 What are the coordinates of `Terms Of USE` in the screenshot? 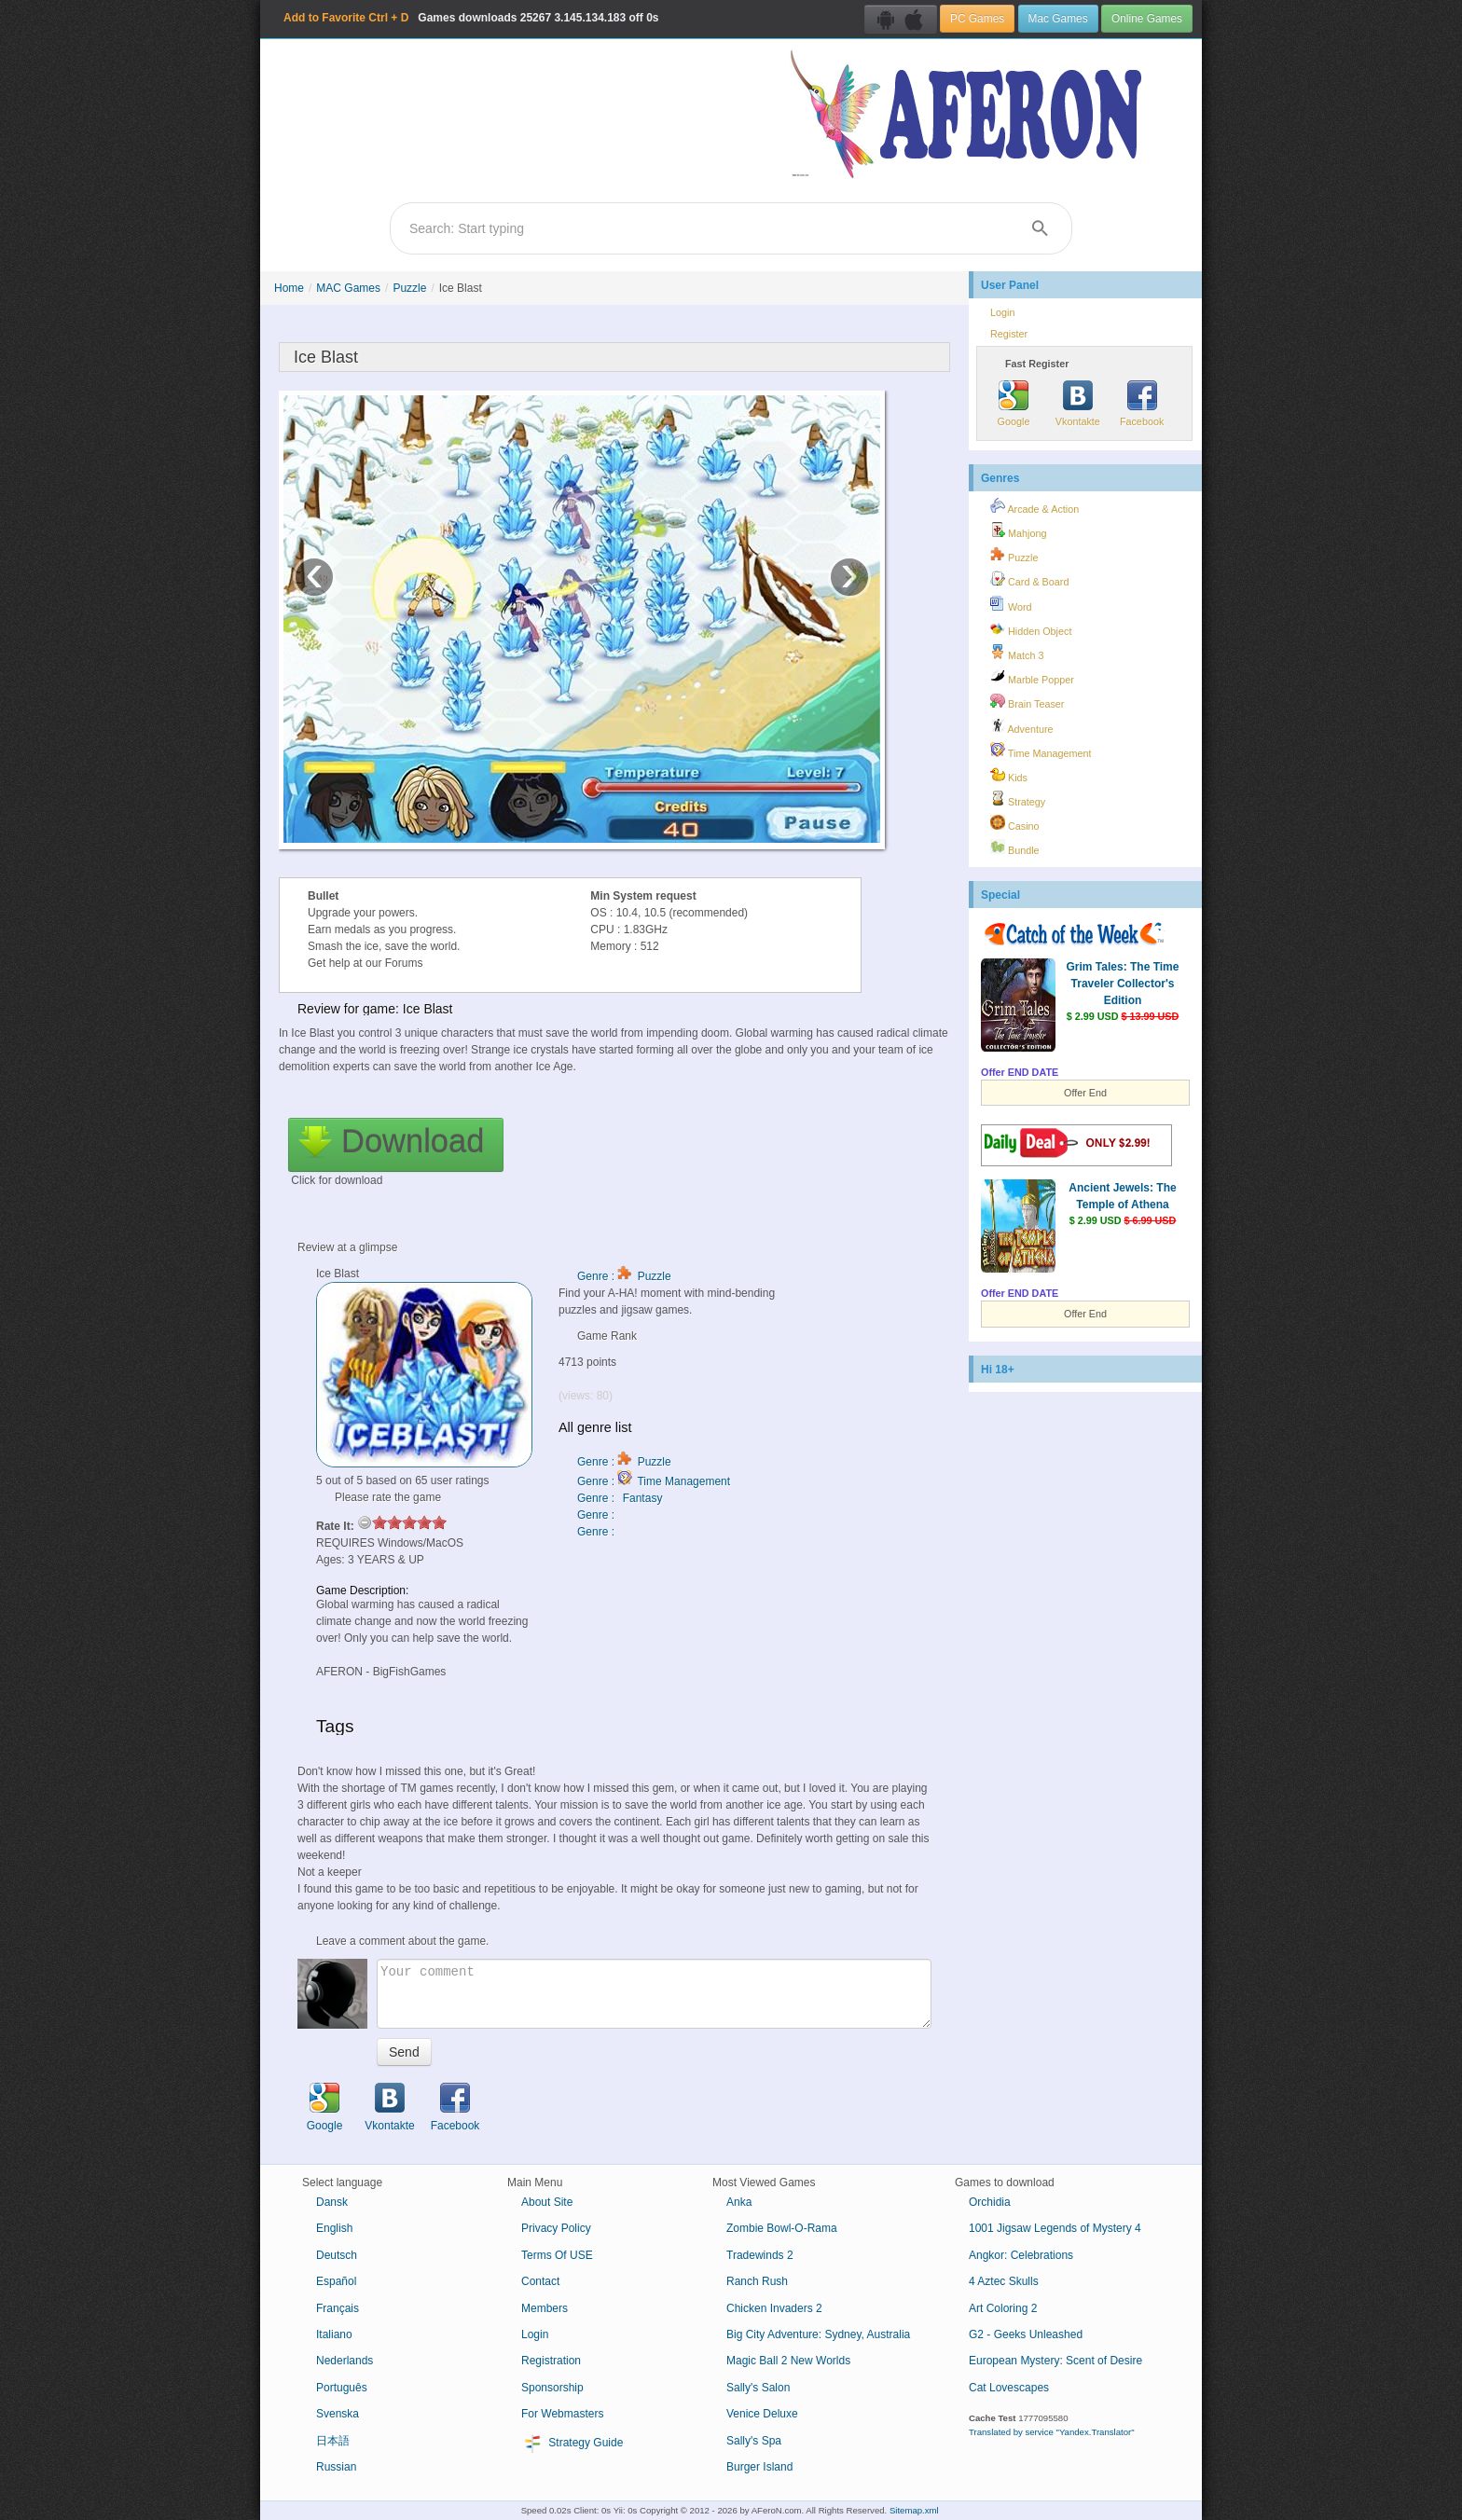 It's located at (557, 2255).